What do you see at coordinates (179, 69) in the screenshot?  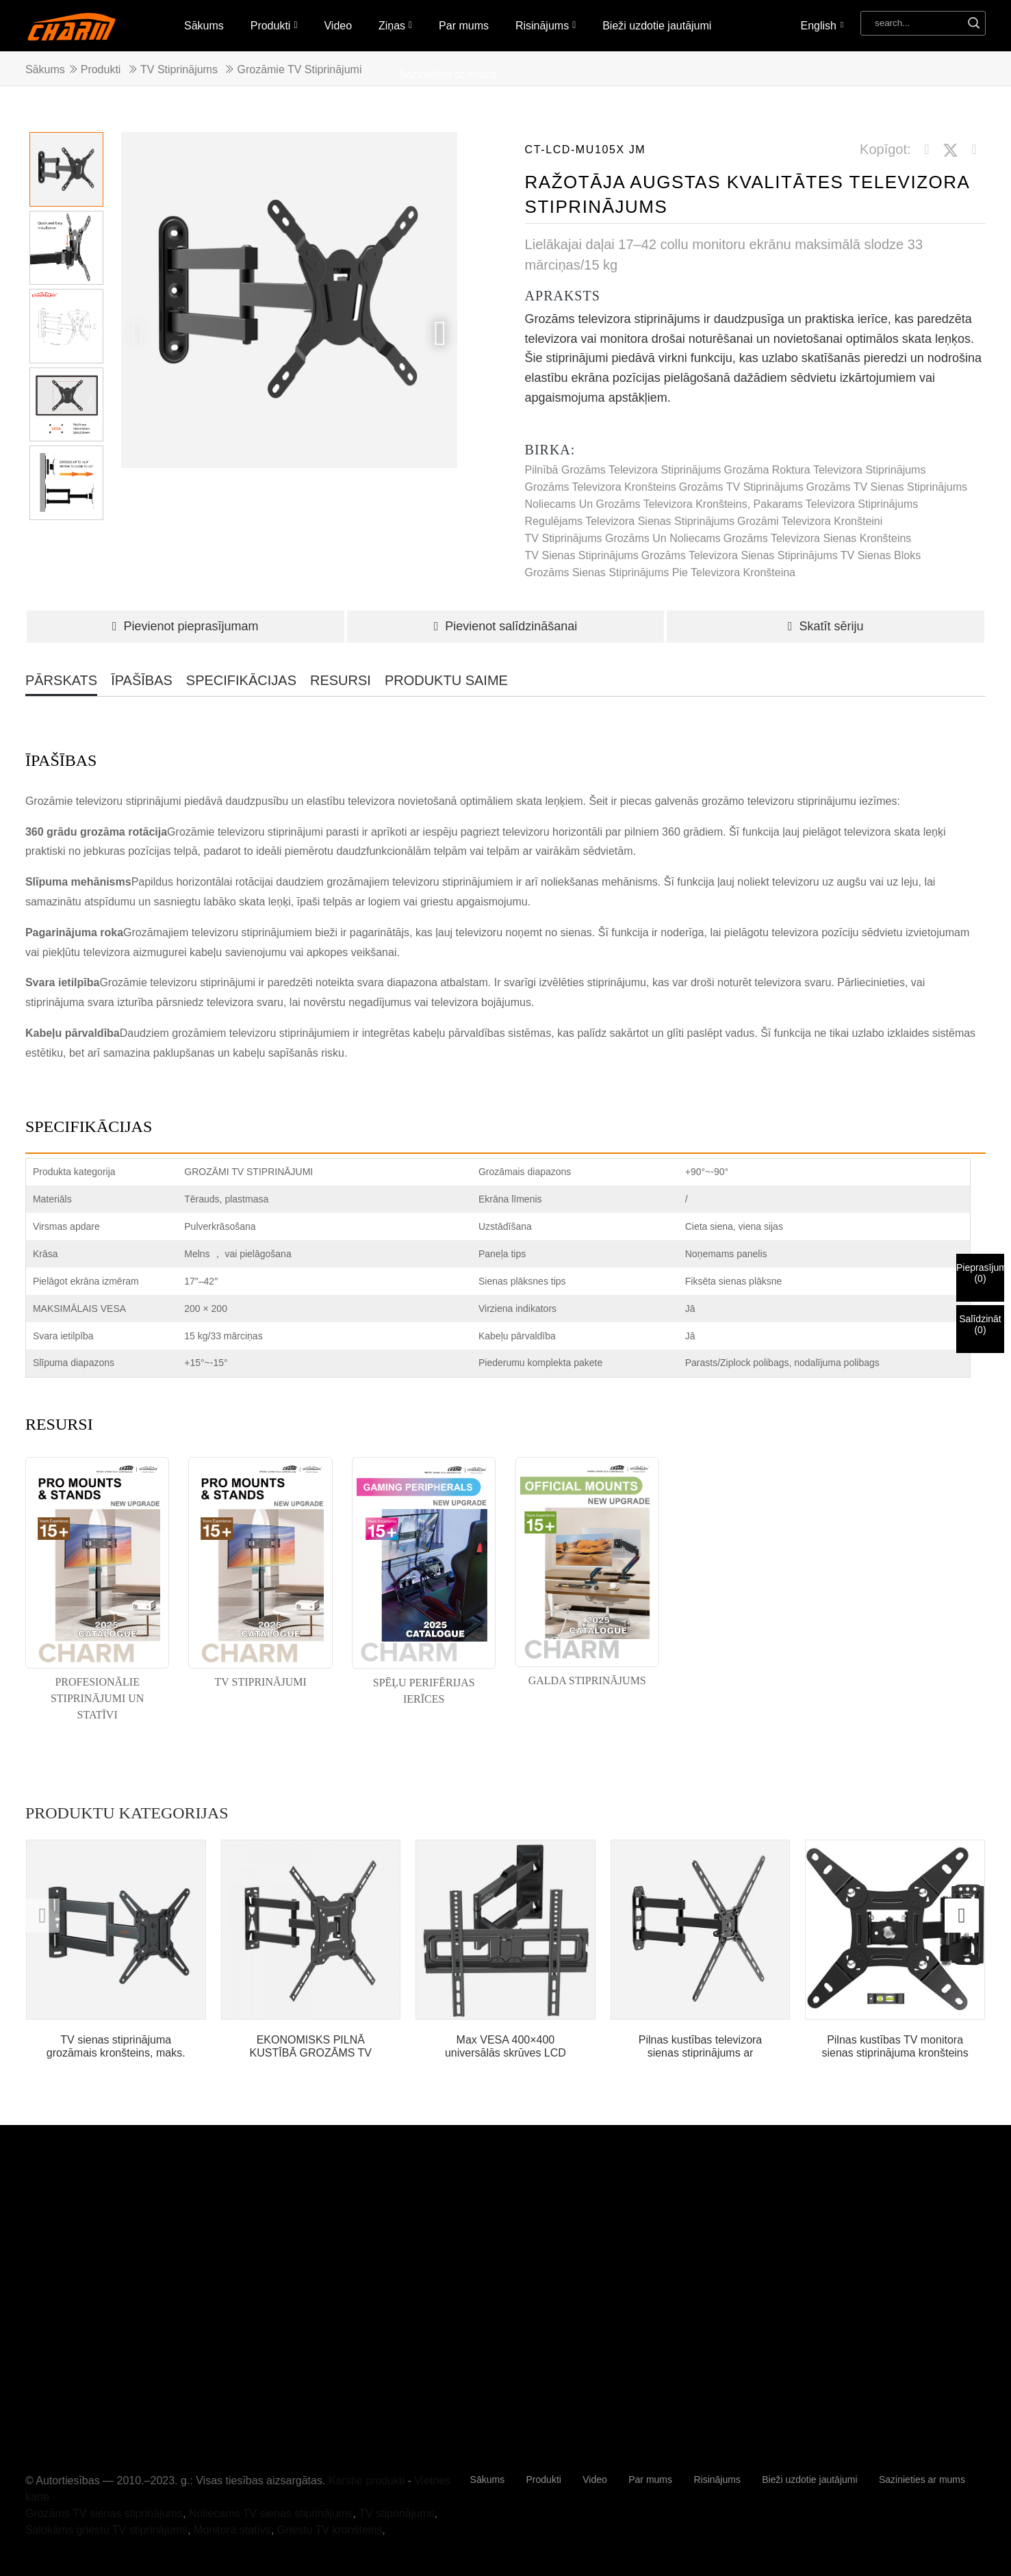 I see `TV stiprinājums` at bounding box center [179, 69].